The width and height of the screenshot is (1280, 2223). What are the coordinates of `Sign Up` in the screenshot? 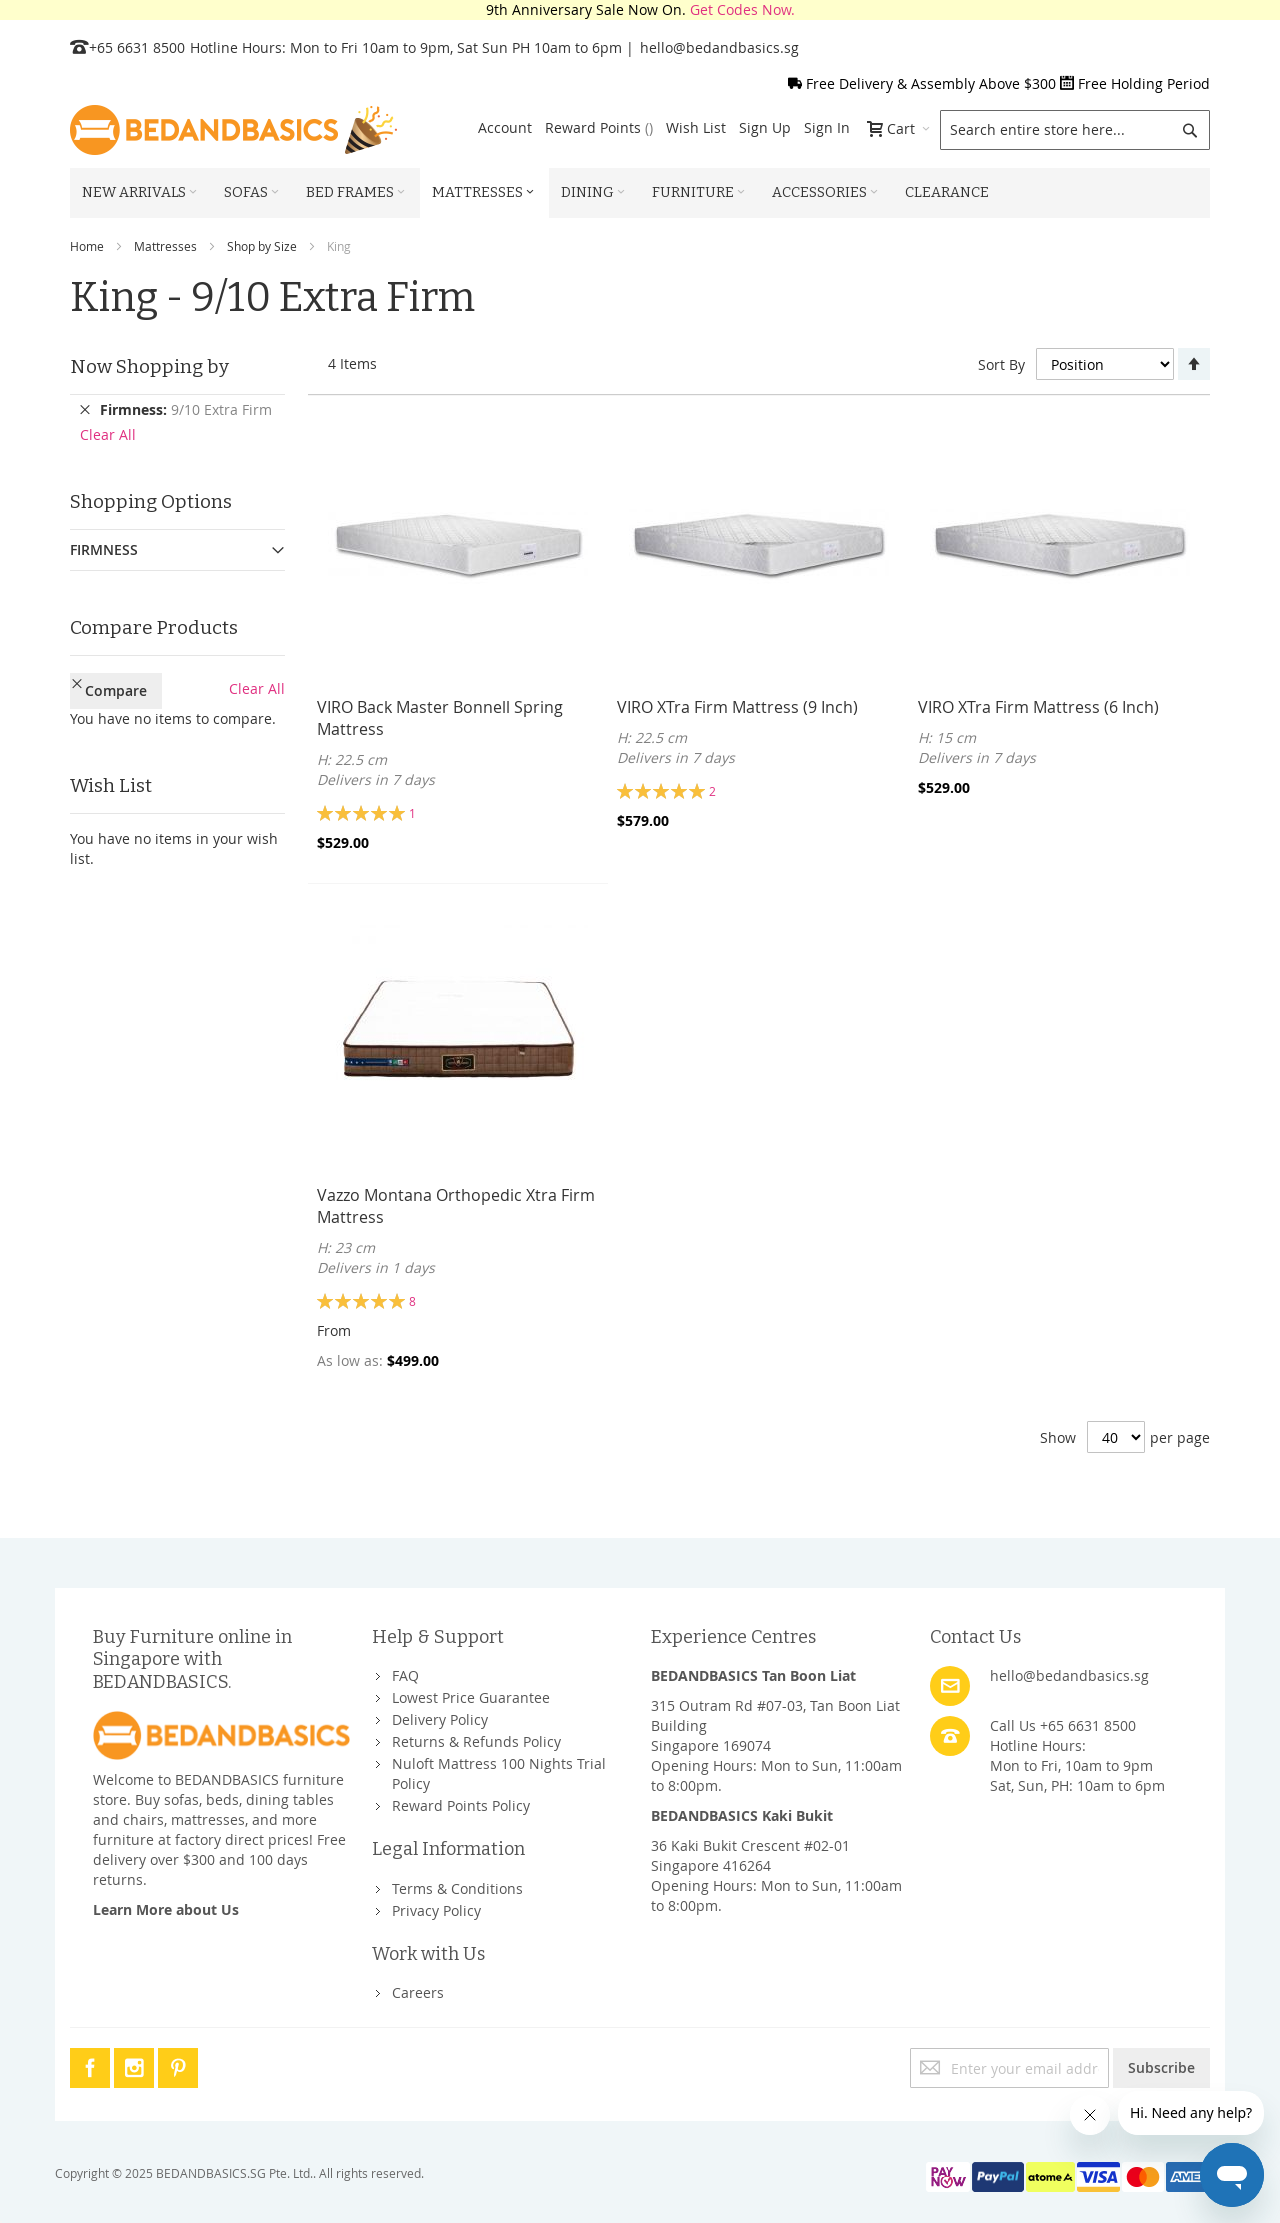 It's located at (765, 127).